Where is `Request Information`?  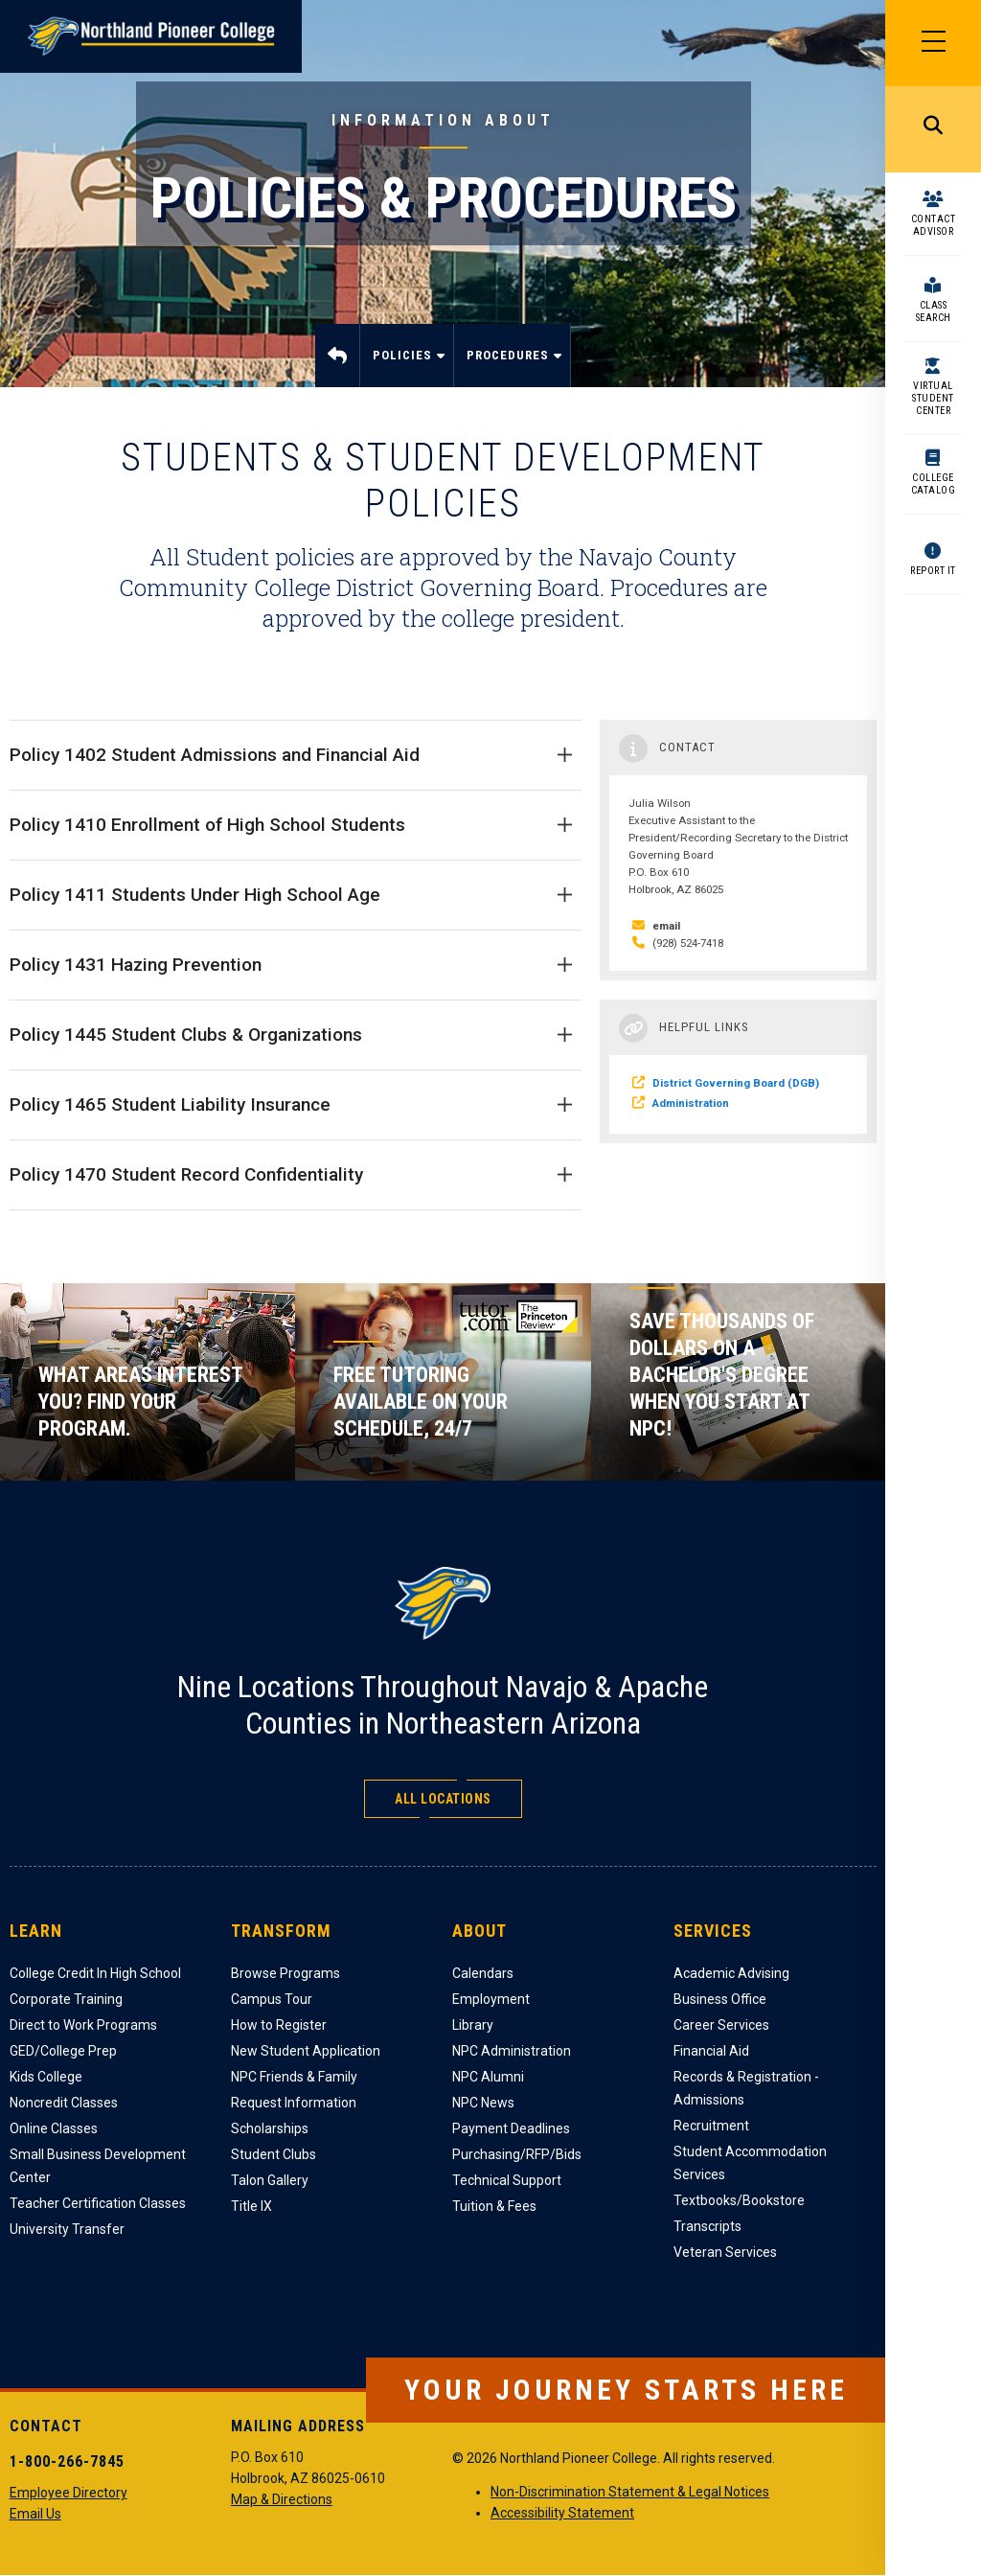
Request Information is located at coordinates (293, 2102).